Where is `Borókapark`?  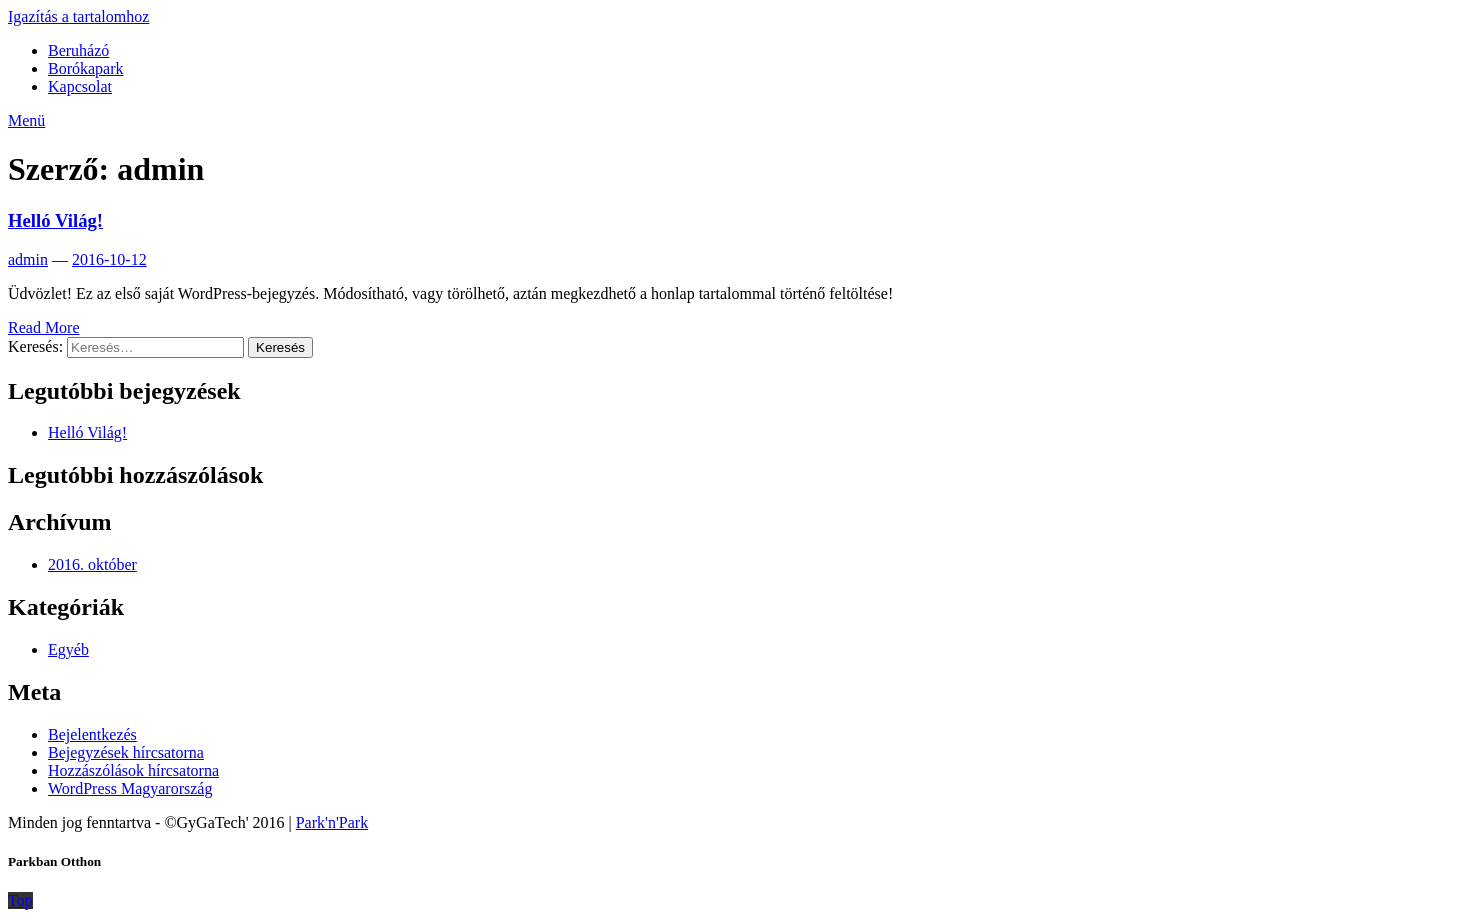
Borókapark is located at coordinates (86, 68).